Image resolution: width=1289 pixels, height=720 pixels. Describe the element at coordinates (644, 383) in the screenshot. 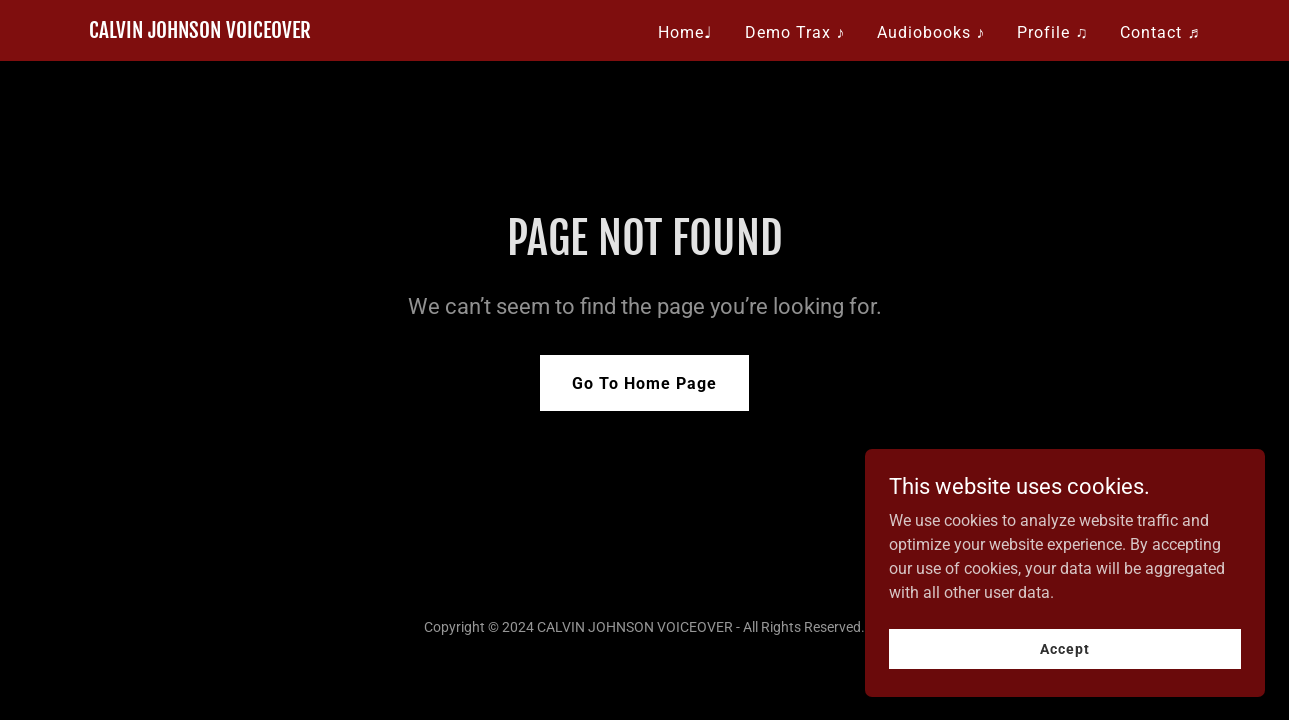

I see `Go To Home Page` at that location.